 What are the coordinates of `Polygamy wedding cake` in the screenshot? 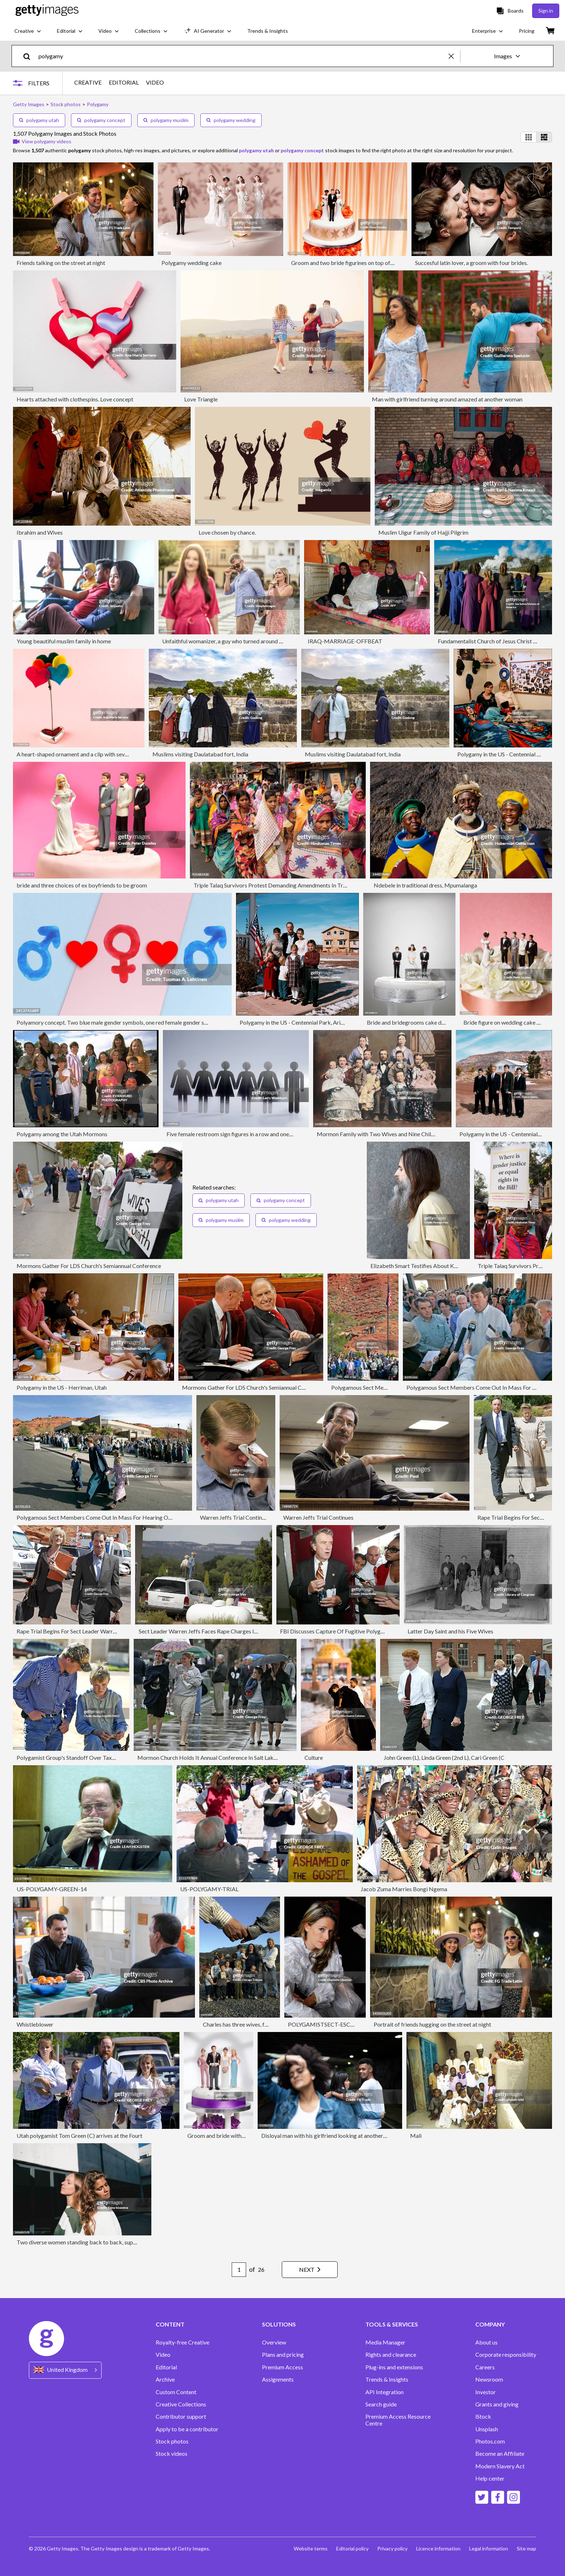 It's located at (191, 262).